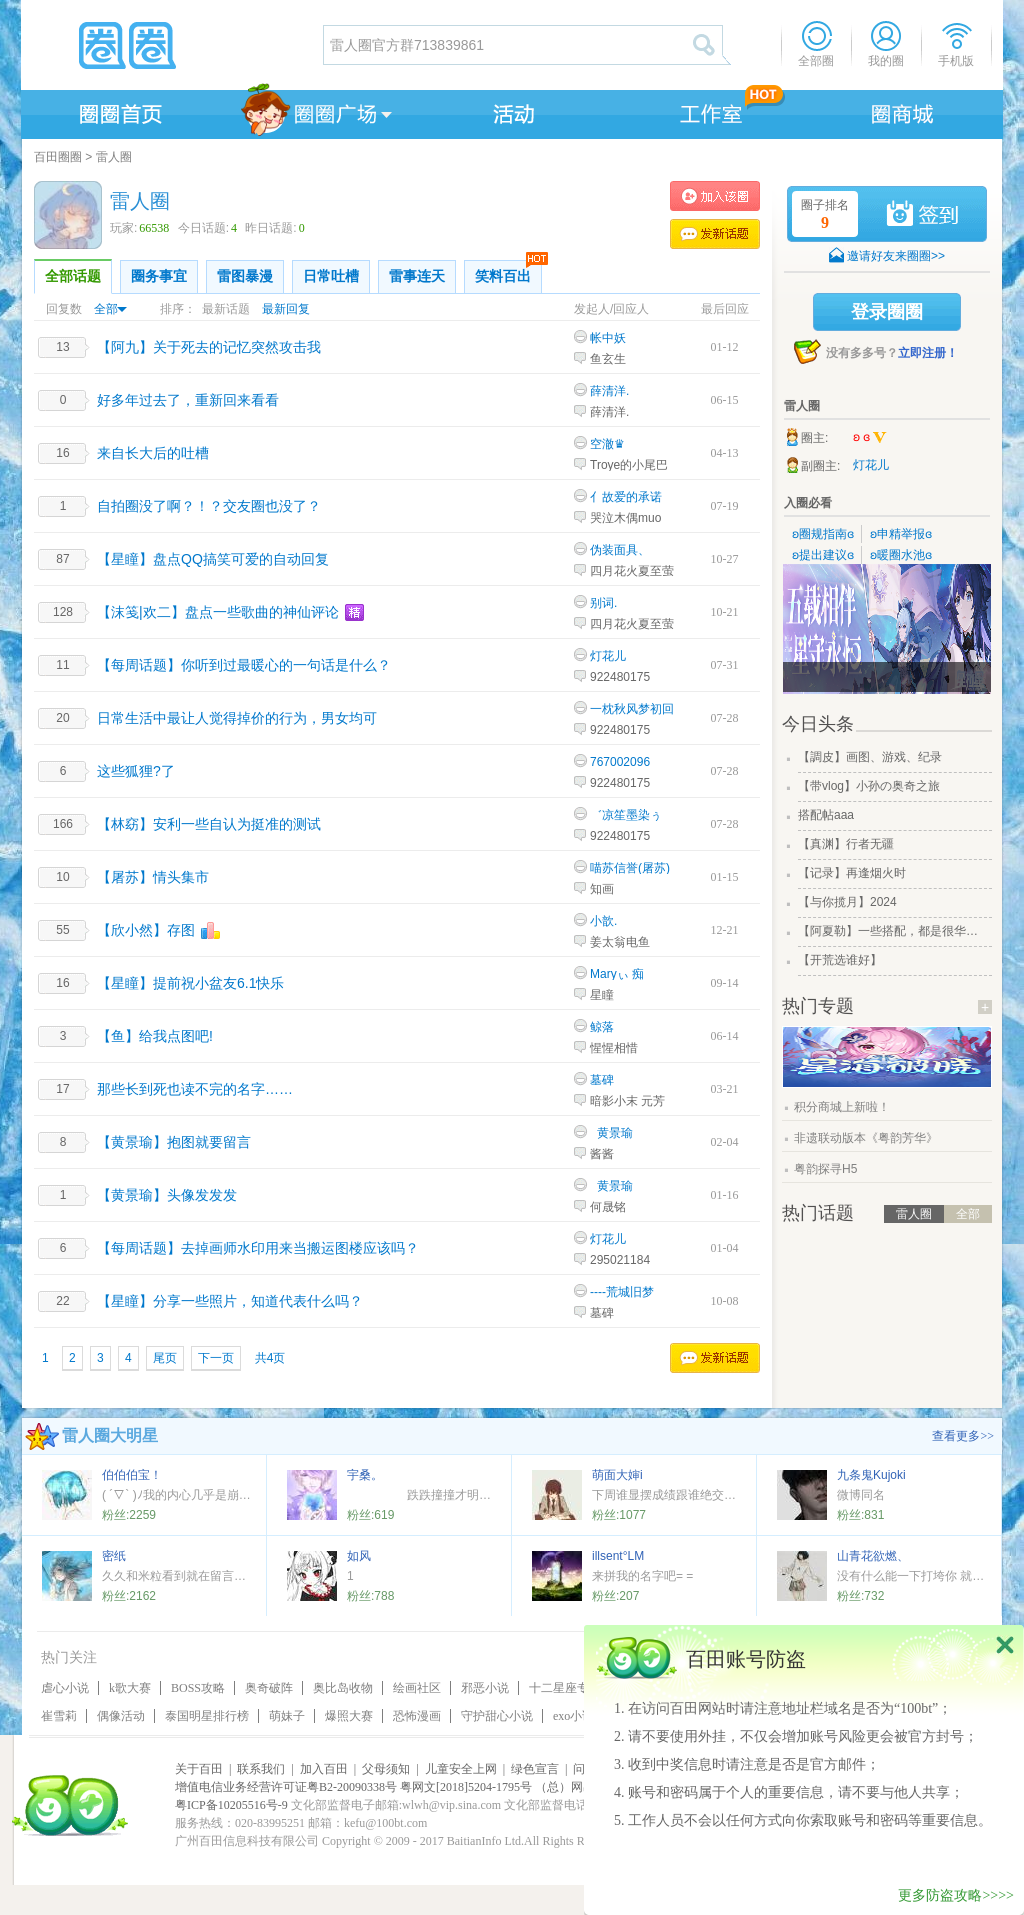 The height and width of the screenshot is (1915, 1024). What do you see at coordinates (618, 1556) in the screenshot?
I see `illsent°LM` at bounding box center [618, 1556].